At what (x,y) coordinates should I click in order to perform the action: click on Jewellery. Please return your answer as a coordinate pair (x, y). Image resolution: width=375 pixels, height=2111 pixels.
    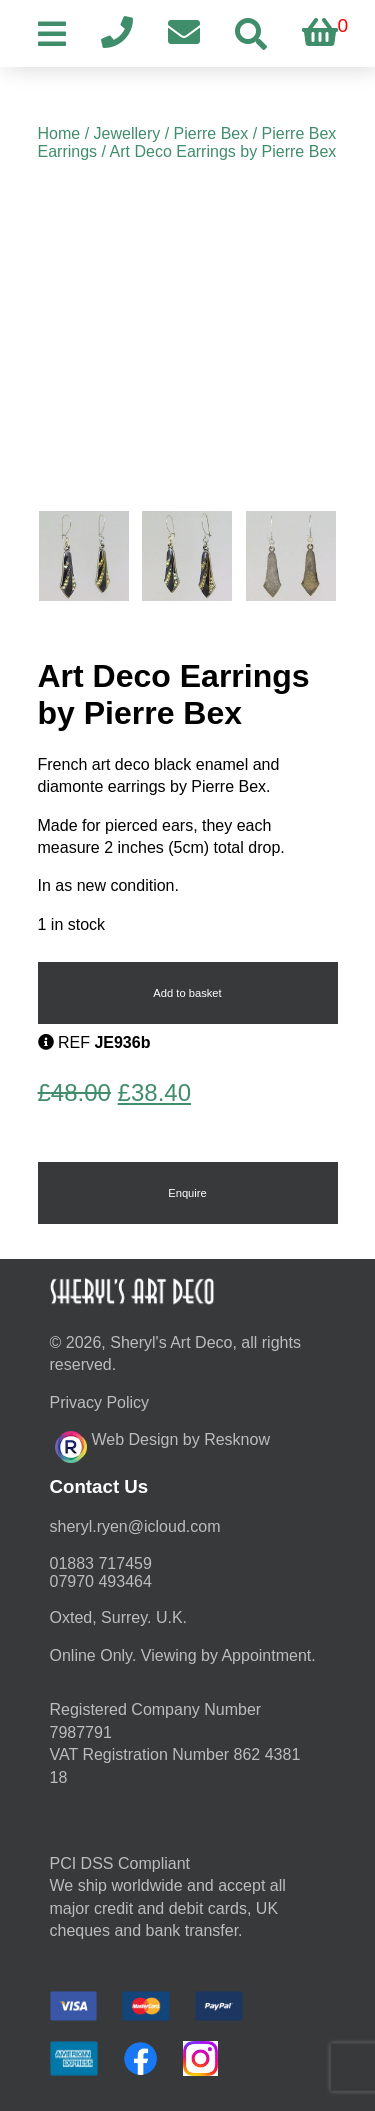
    Looking at the image, I should click on (127, 133).